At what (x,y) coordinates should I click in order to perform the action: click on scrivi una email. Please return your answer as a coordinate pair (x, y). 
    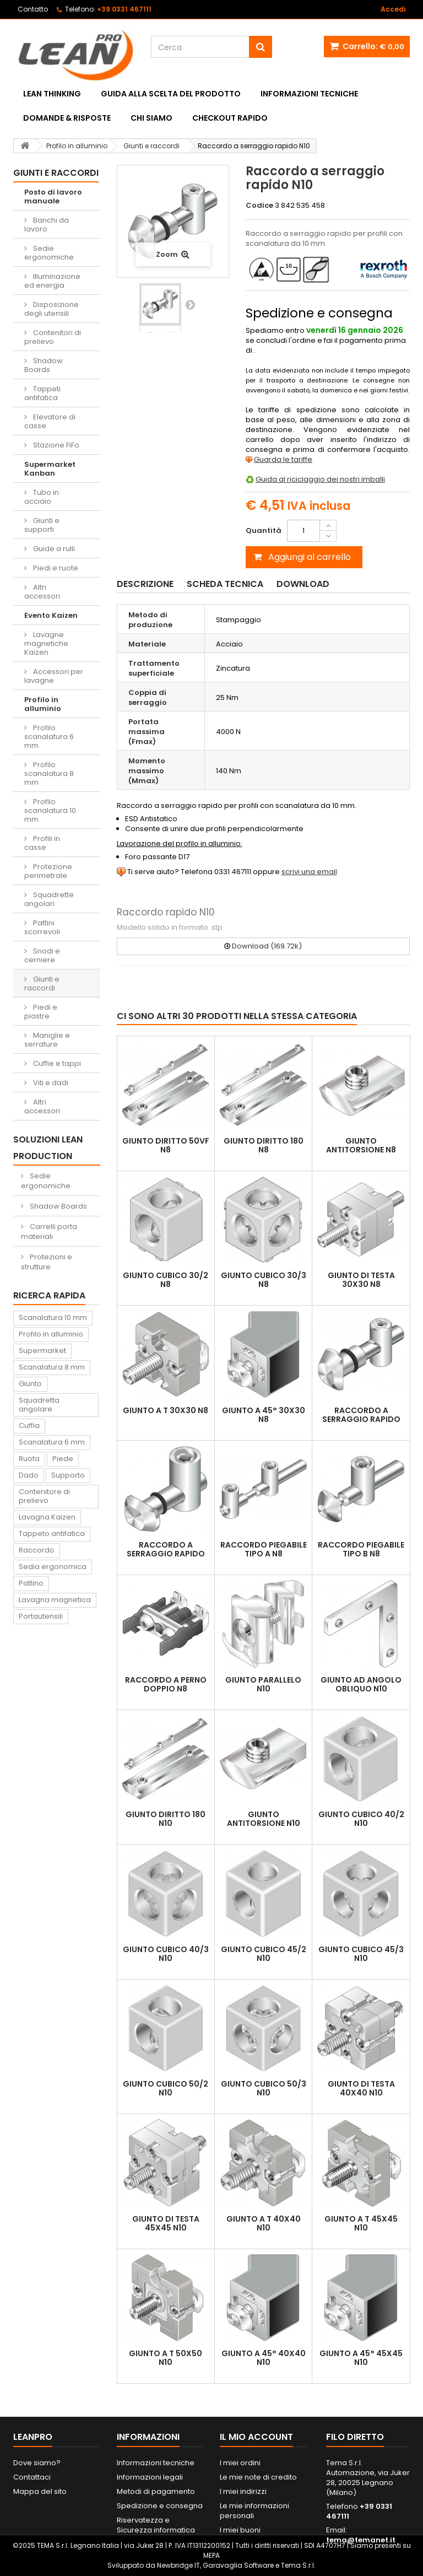
    Looking at the image, I should click on (309, 871).